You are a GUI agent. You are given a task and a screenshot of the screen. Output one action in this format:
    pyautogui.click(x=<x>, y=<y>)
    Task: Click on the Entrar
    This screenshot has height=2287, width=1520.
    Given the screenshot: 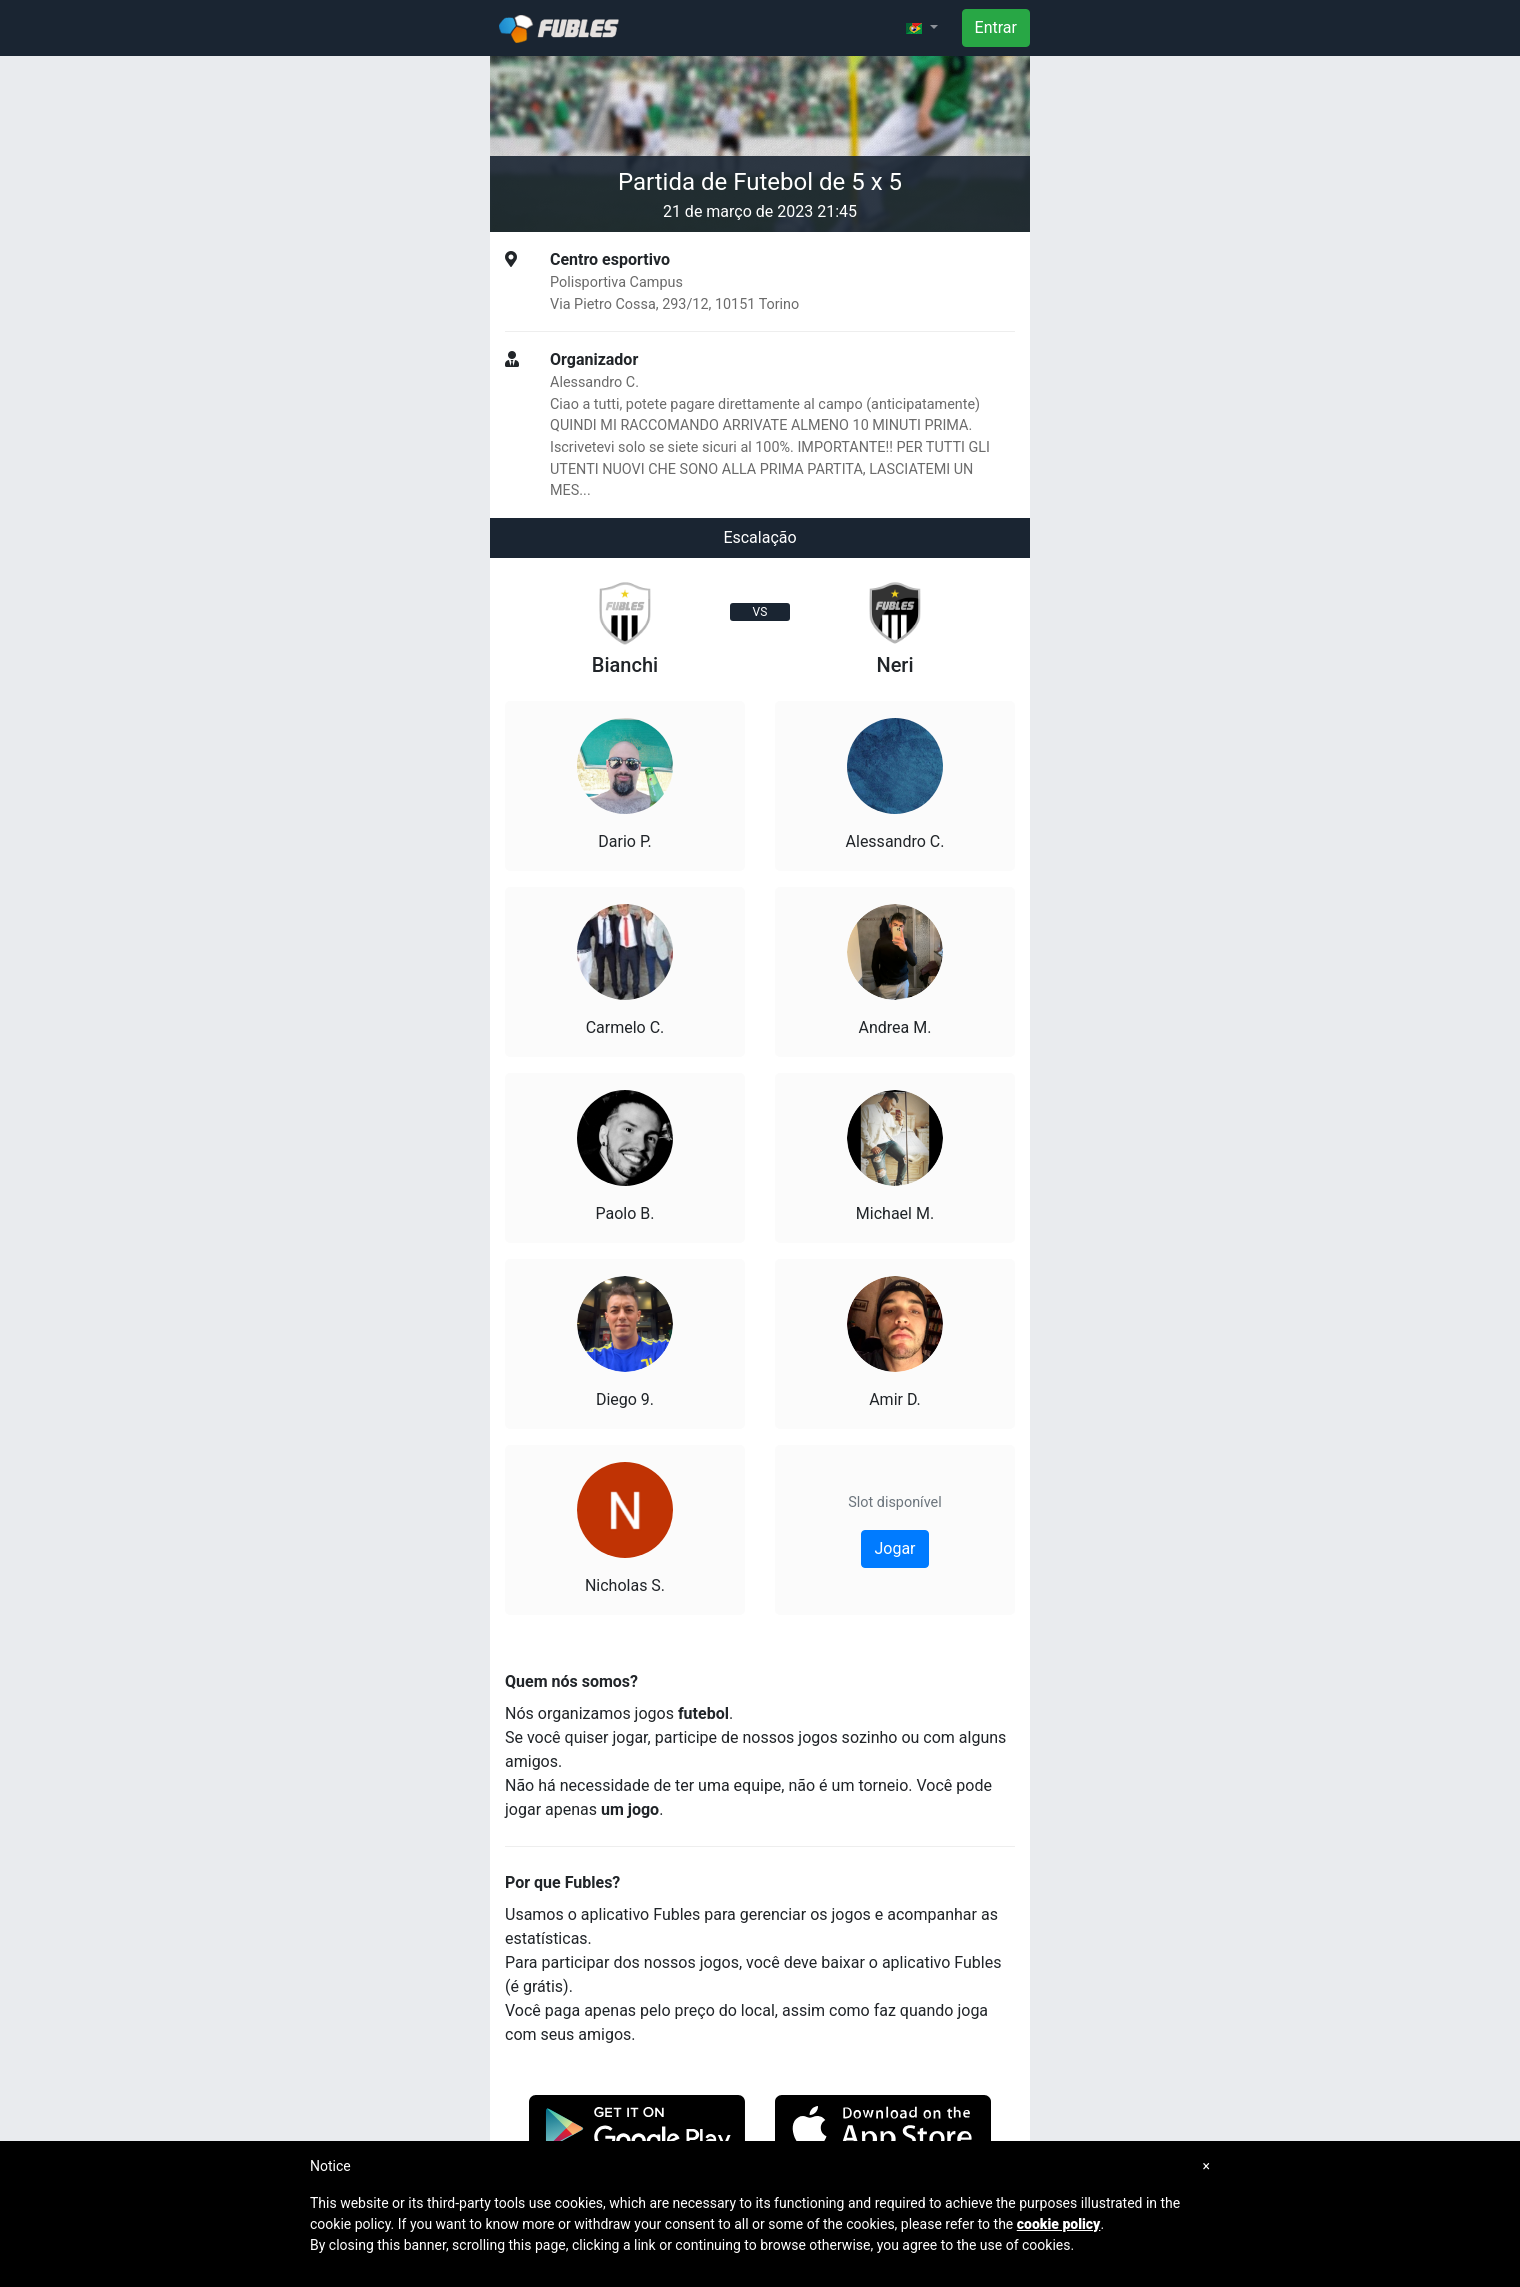 What is the action you would take?
    pyautogui.click(x=996, y=27)
    